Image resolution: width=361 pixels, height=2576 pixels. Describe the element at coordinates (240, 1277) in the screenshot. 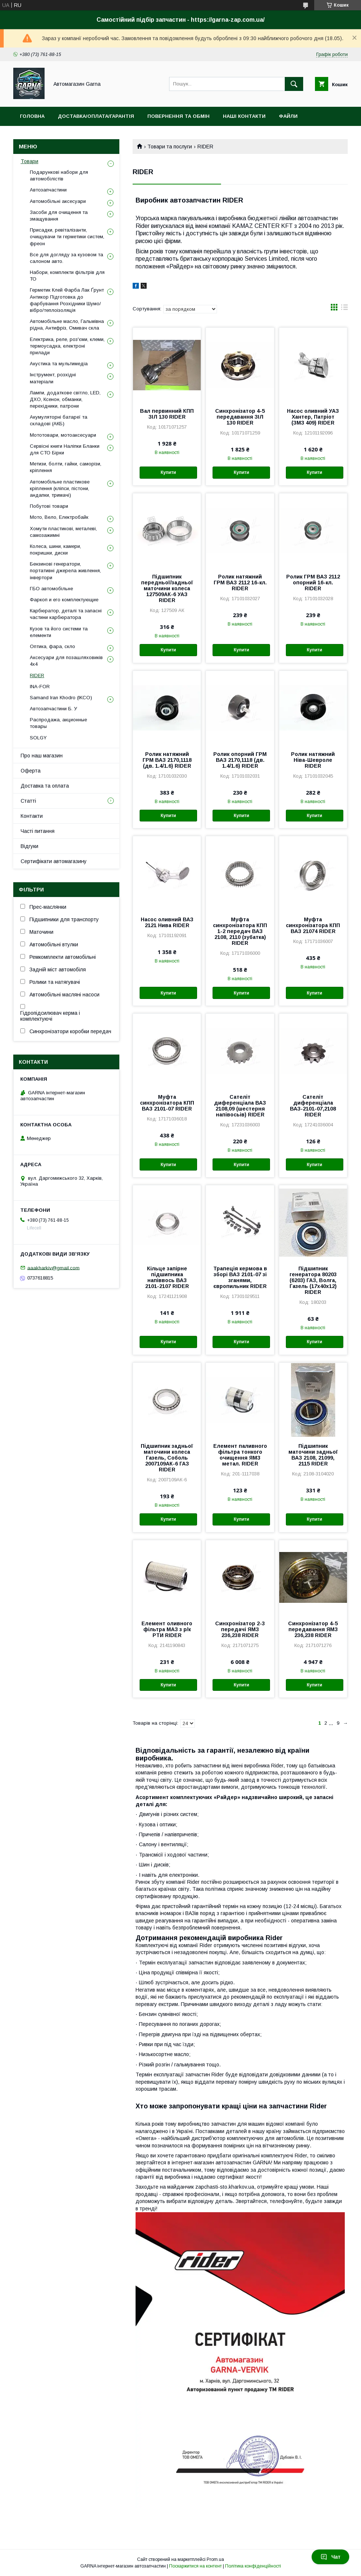

I see `Трапеція кермова в зборі ВАЗ 2101-07 зі зганями, європильник RIDER` at that location.